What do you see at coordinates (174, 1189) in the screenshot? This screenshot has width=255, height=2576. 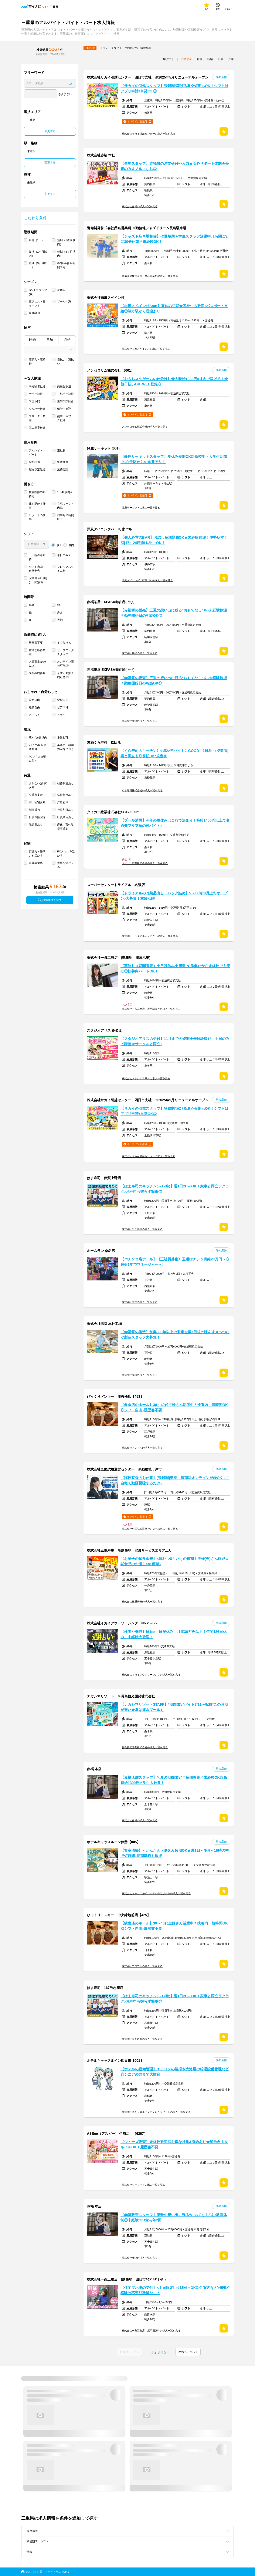 I see `【はま寿司のキッチン(～17時)】週1日2H～OK！家事と両立ラクラク♪お寿司も握らず簡単◎` at bounding box center [174, 1189].